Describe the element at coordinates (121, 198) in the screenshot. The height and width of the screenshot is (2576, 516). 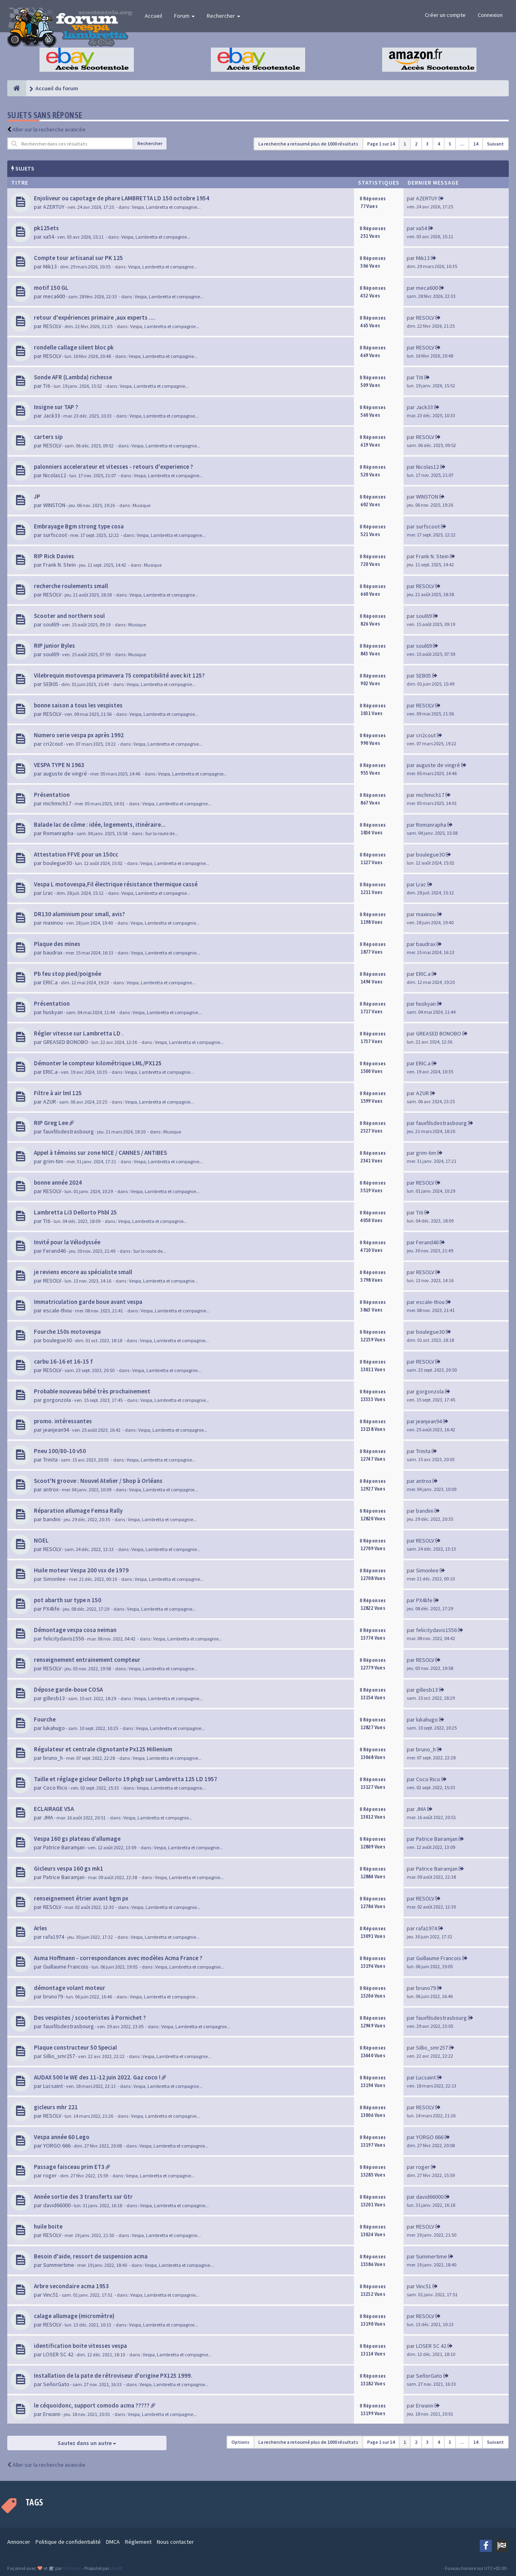
I see `Enjoliveur ou capotage de phare LAMBRETTA LD 150 octobre 1954` at that location.